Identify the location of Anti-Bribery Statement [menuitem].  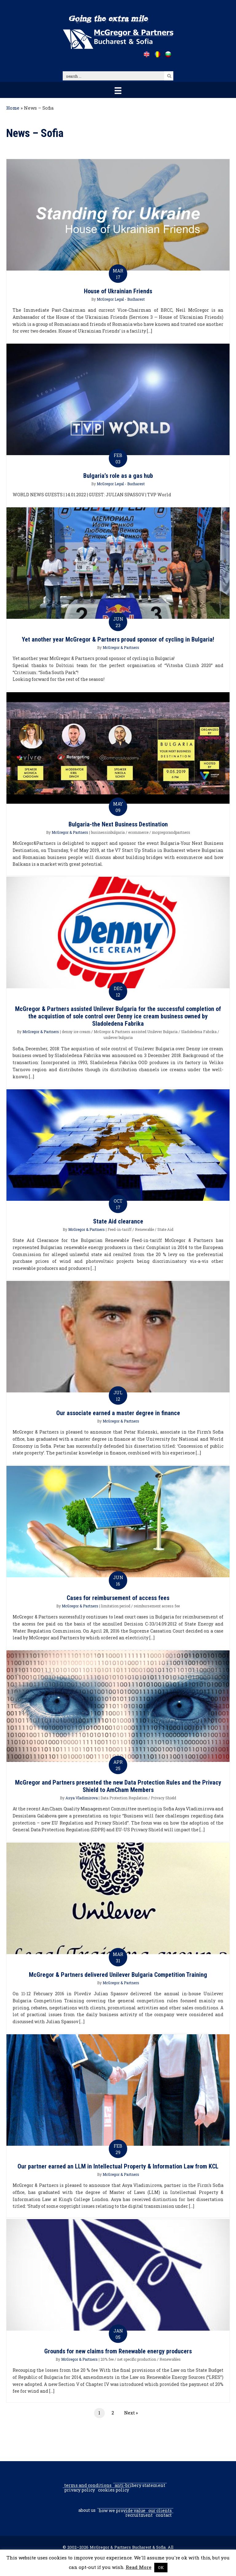
(140, 2485).